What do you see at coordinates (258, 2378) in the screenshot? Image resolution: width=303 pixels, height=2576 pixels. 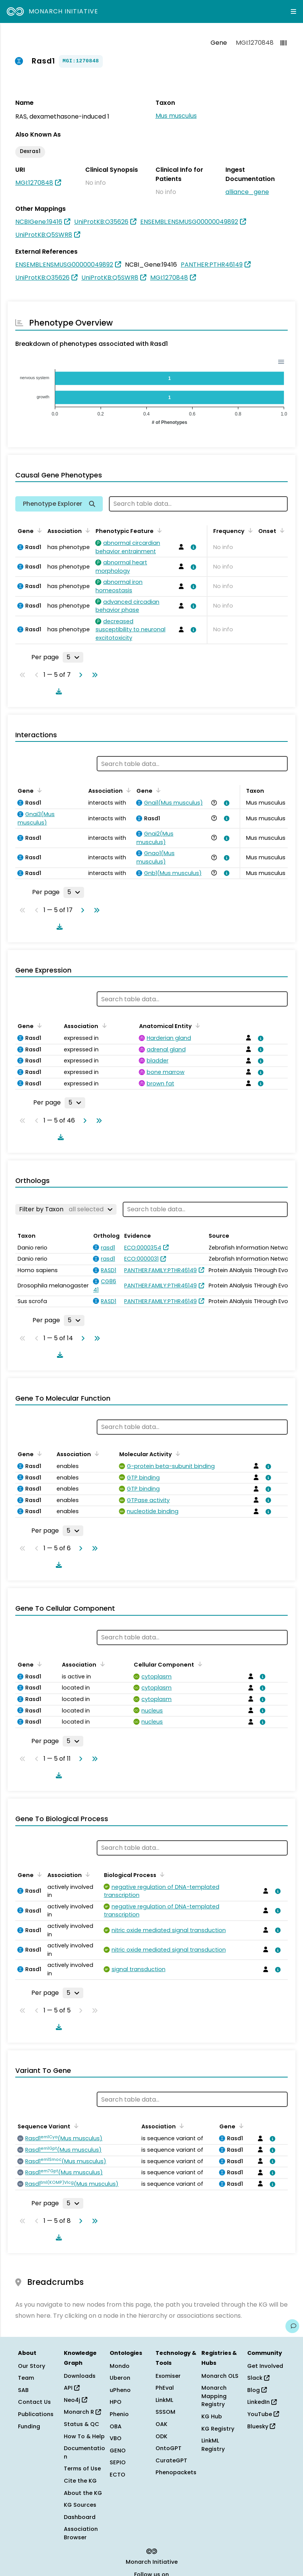 I see `Slack` at bounding box center [258, 2378].